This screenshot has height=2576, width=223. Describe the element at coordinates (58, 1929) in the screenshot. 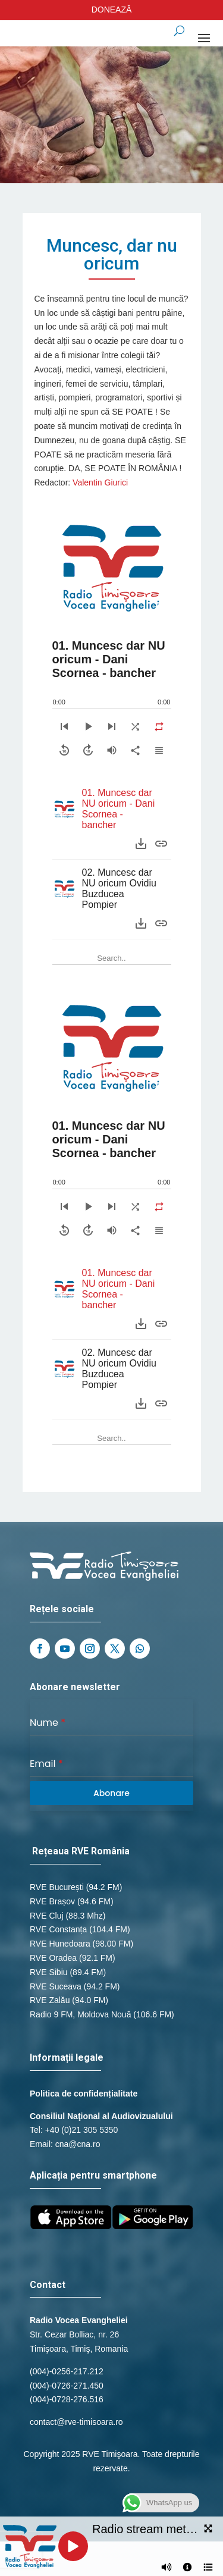

I see `RVE Constanța` at that location.